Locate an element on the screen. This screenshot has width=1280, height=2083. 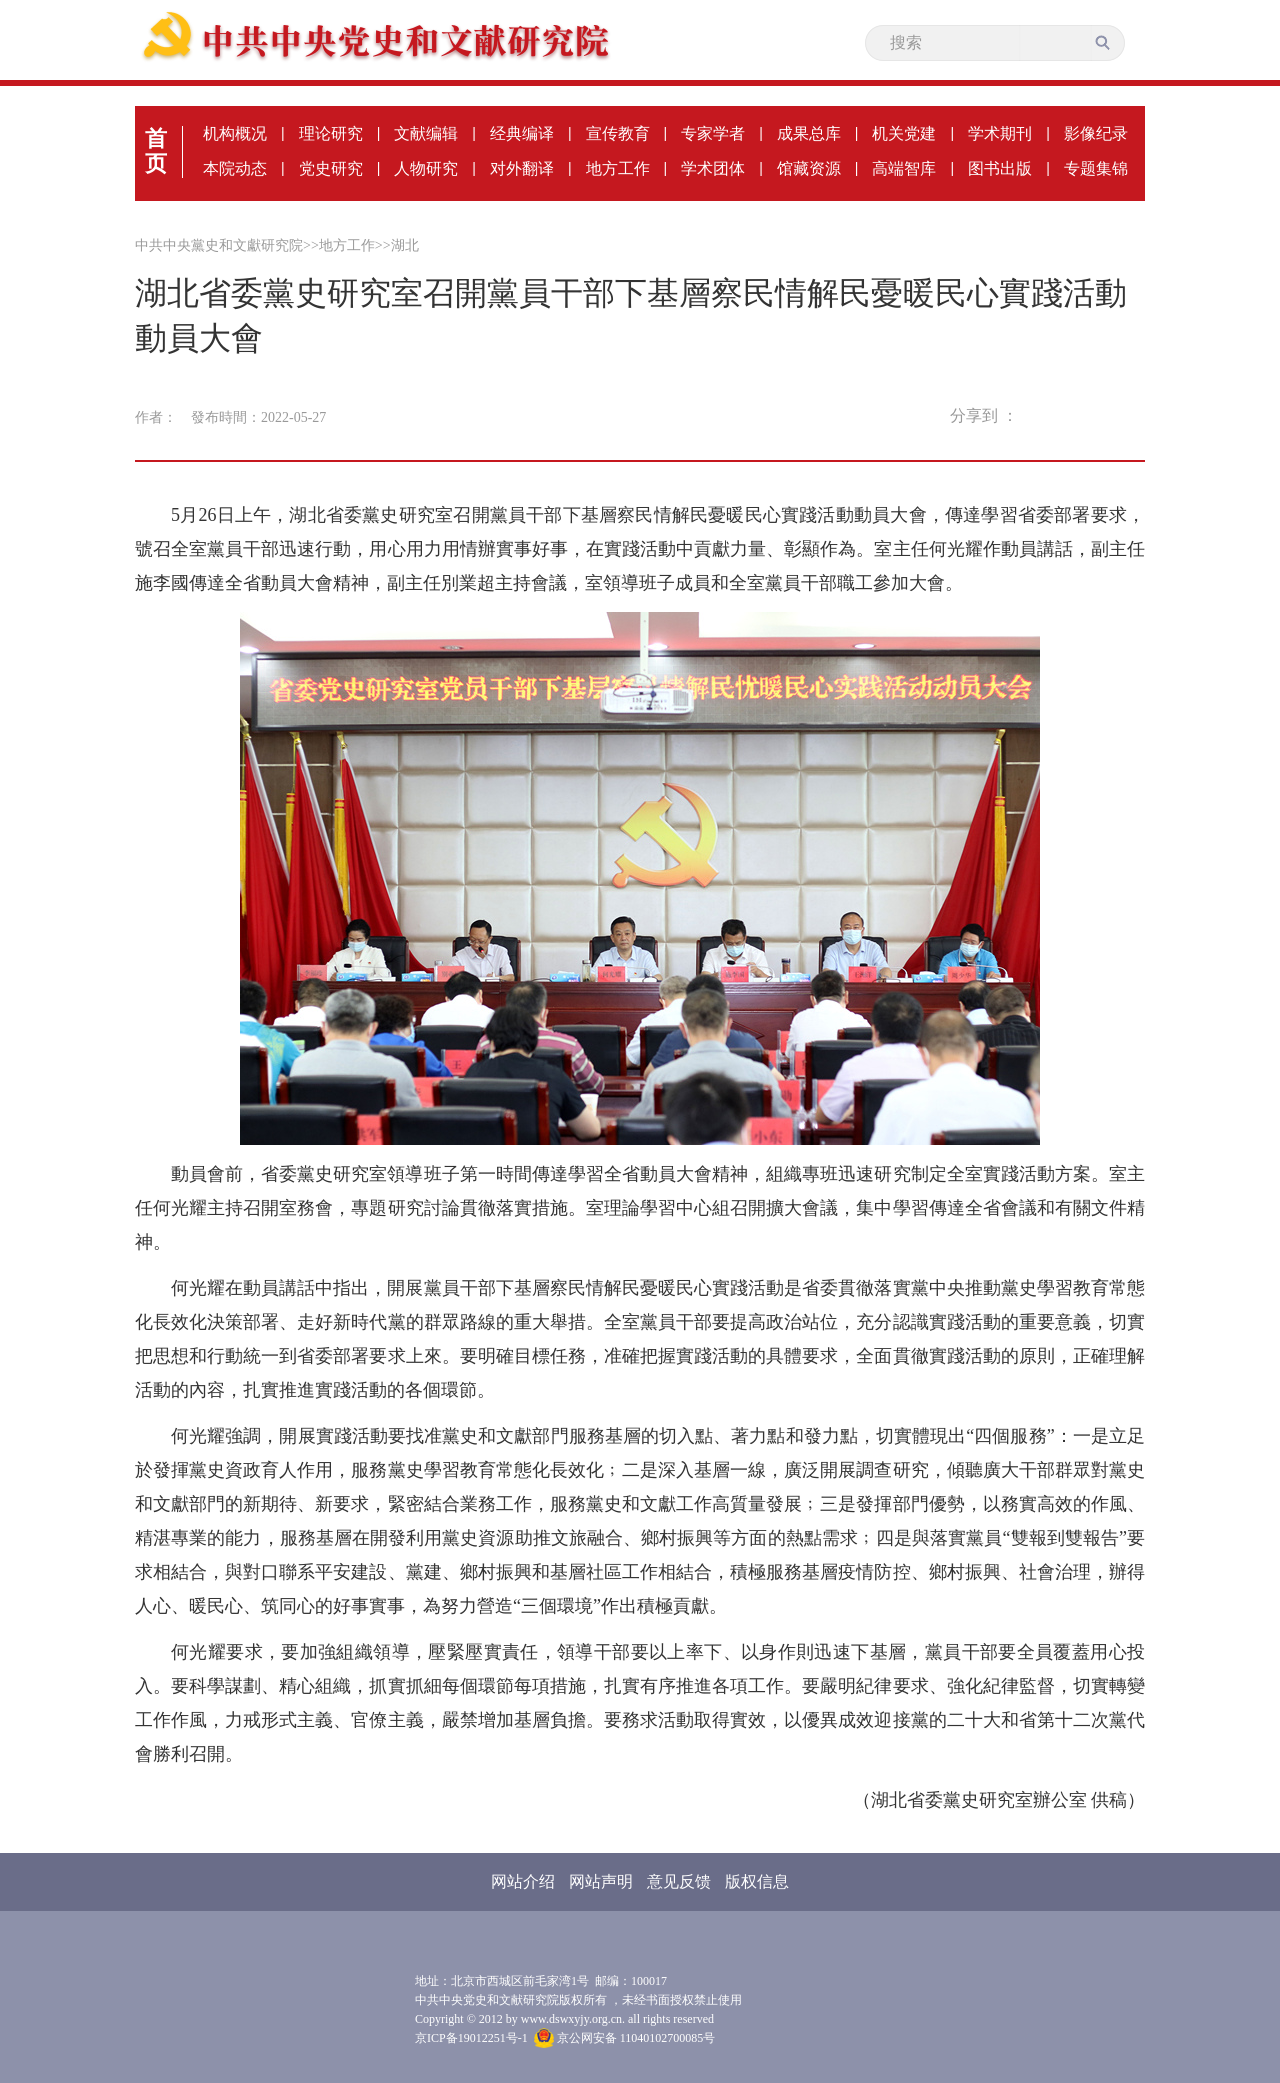
地方工作 is located at coordinates (618, 168).